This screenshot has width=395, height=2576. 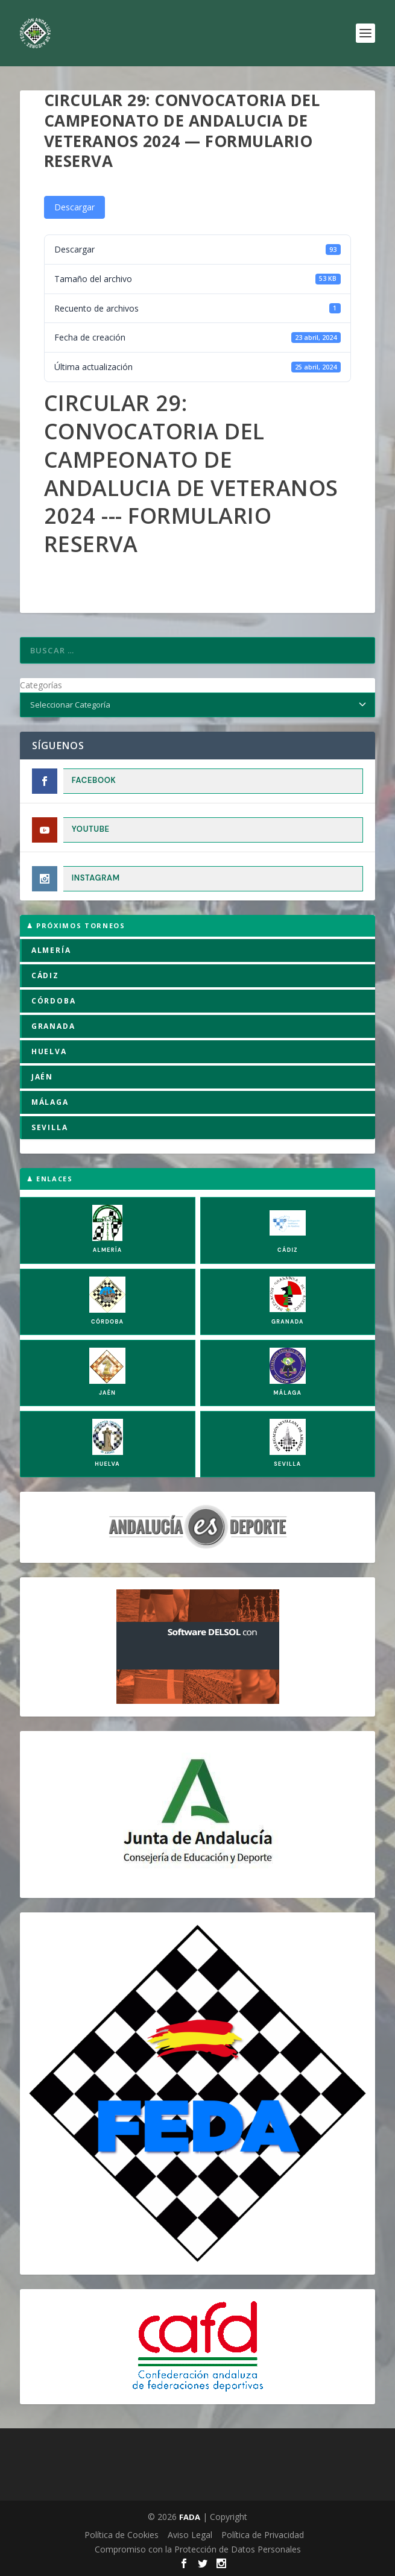 What do you see at coordinates (41, 685) in the screenshot?
I see `Categorías` at bounding box center [41, 685].